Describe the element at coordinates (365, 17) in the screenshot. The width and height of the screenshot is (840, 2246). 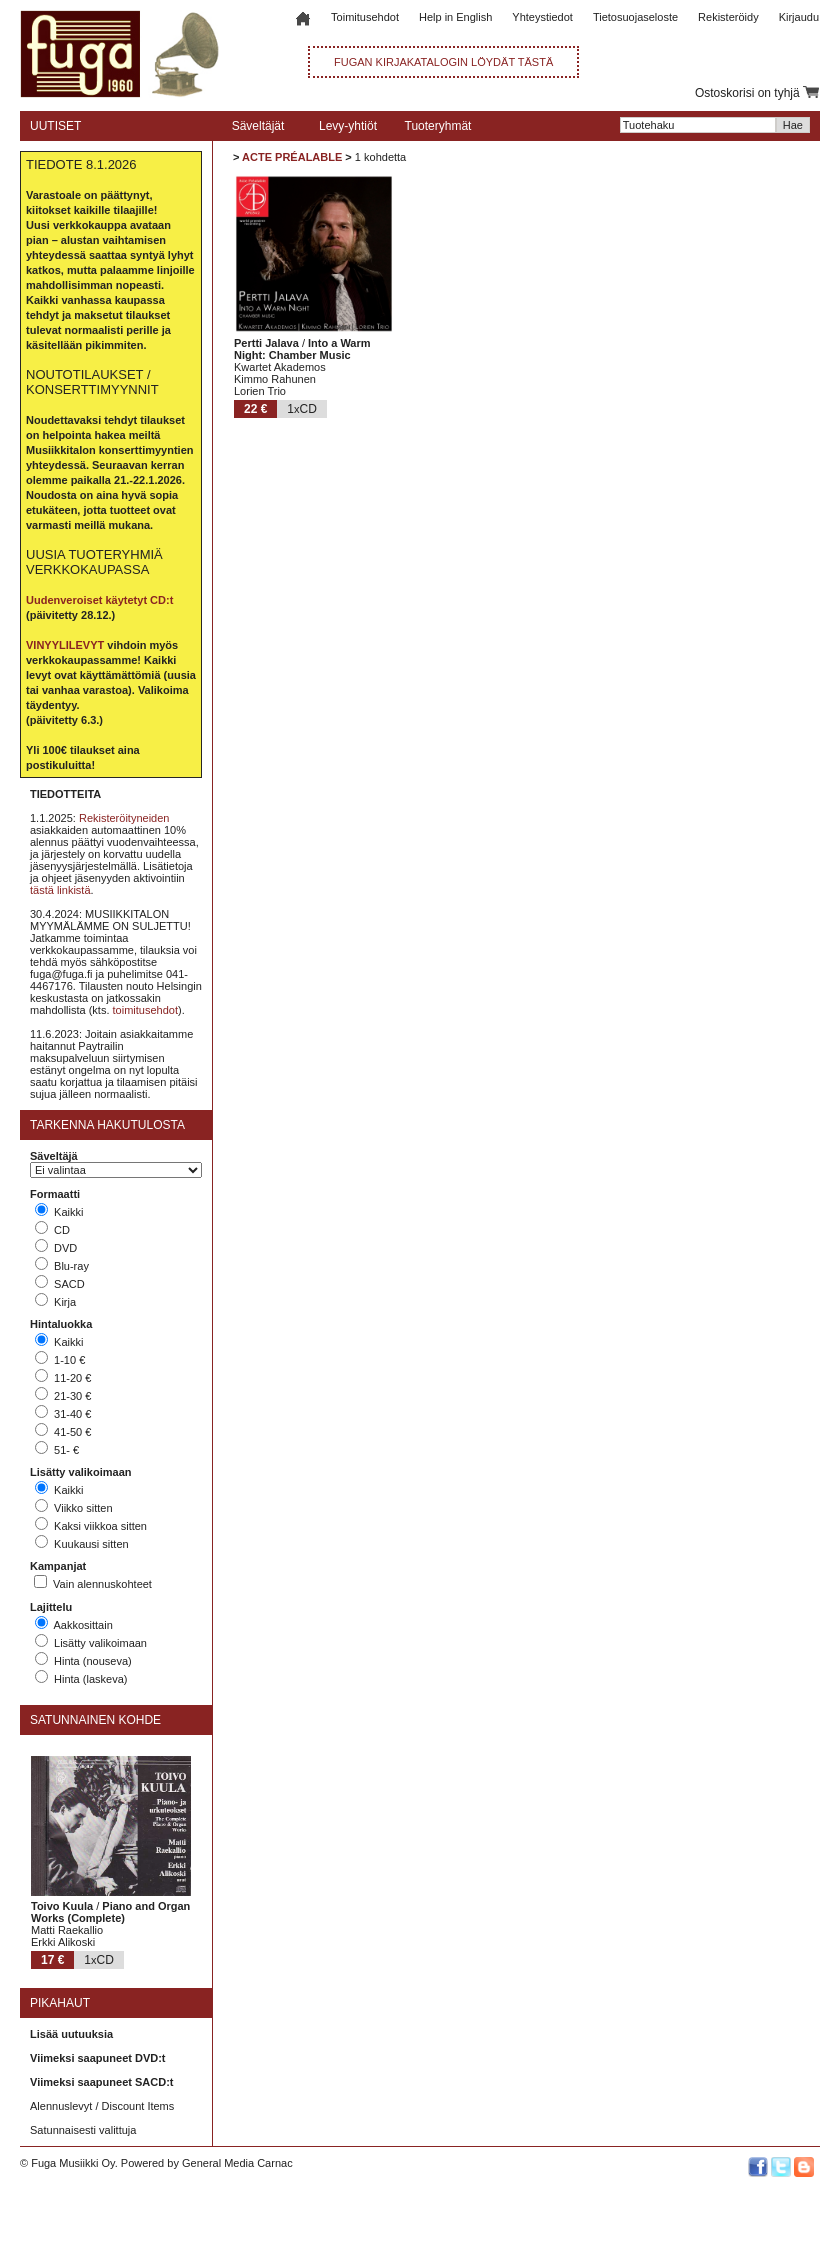
I see `Toimitusehdot` at that location.